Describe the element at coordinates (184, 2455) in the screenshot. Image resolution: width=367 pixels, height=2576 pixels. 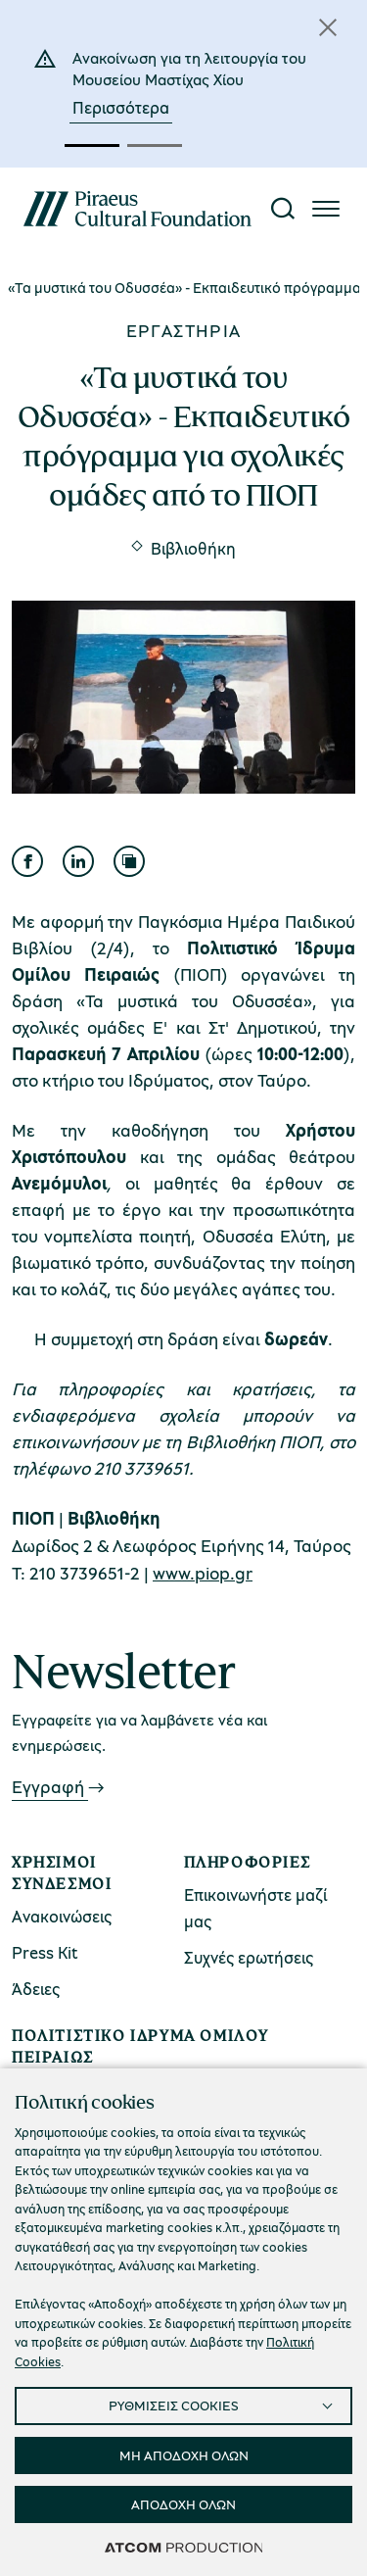
I see `ΜΗ ΑΠΟΔΟΧΗ ΟΛΩΝ` at that location.